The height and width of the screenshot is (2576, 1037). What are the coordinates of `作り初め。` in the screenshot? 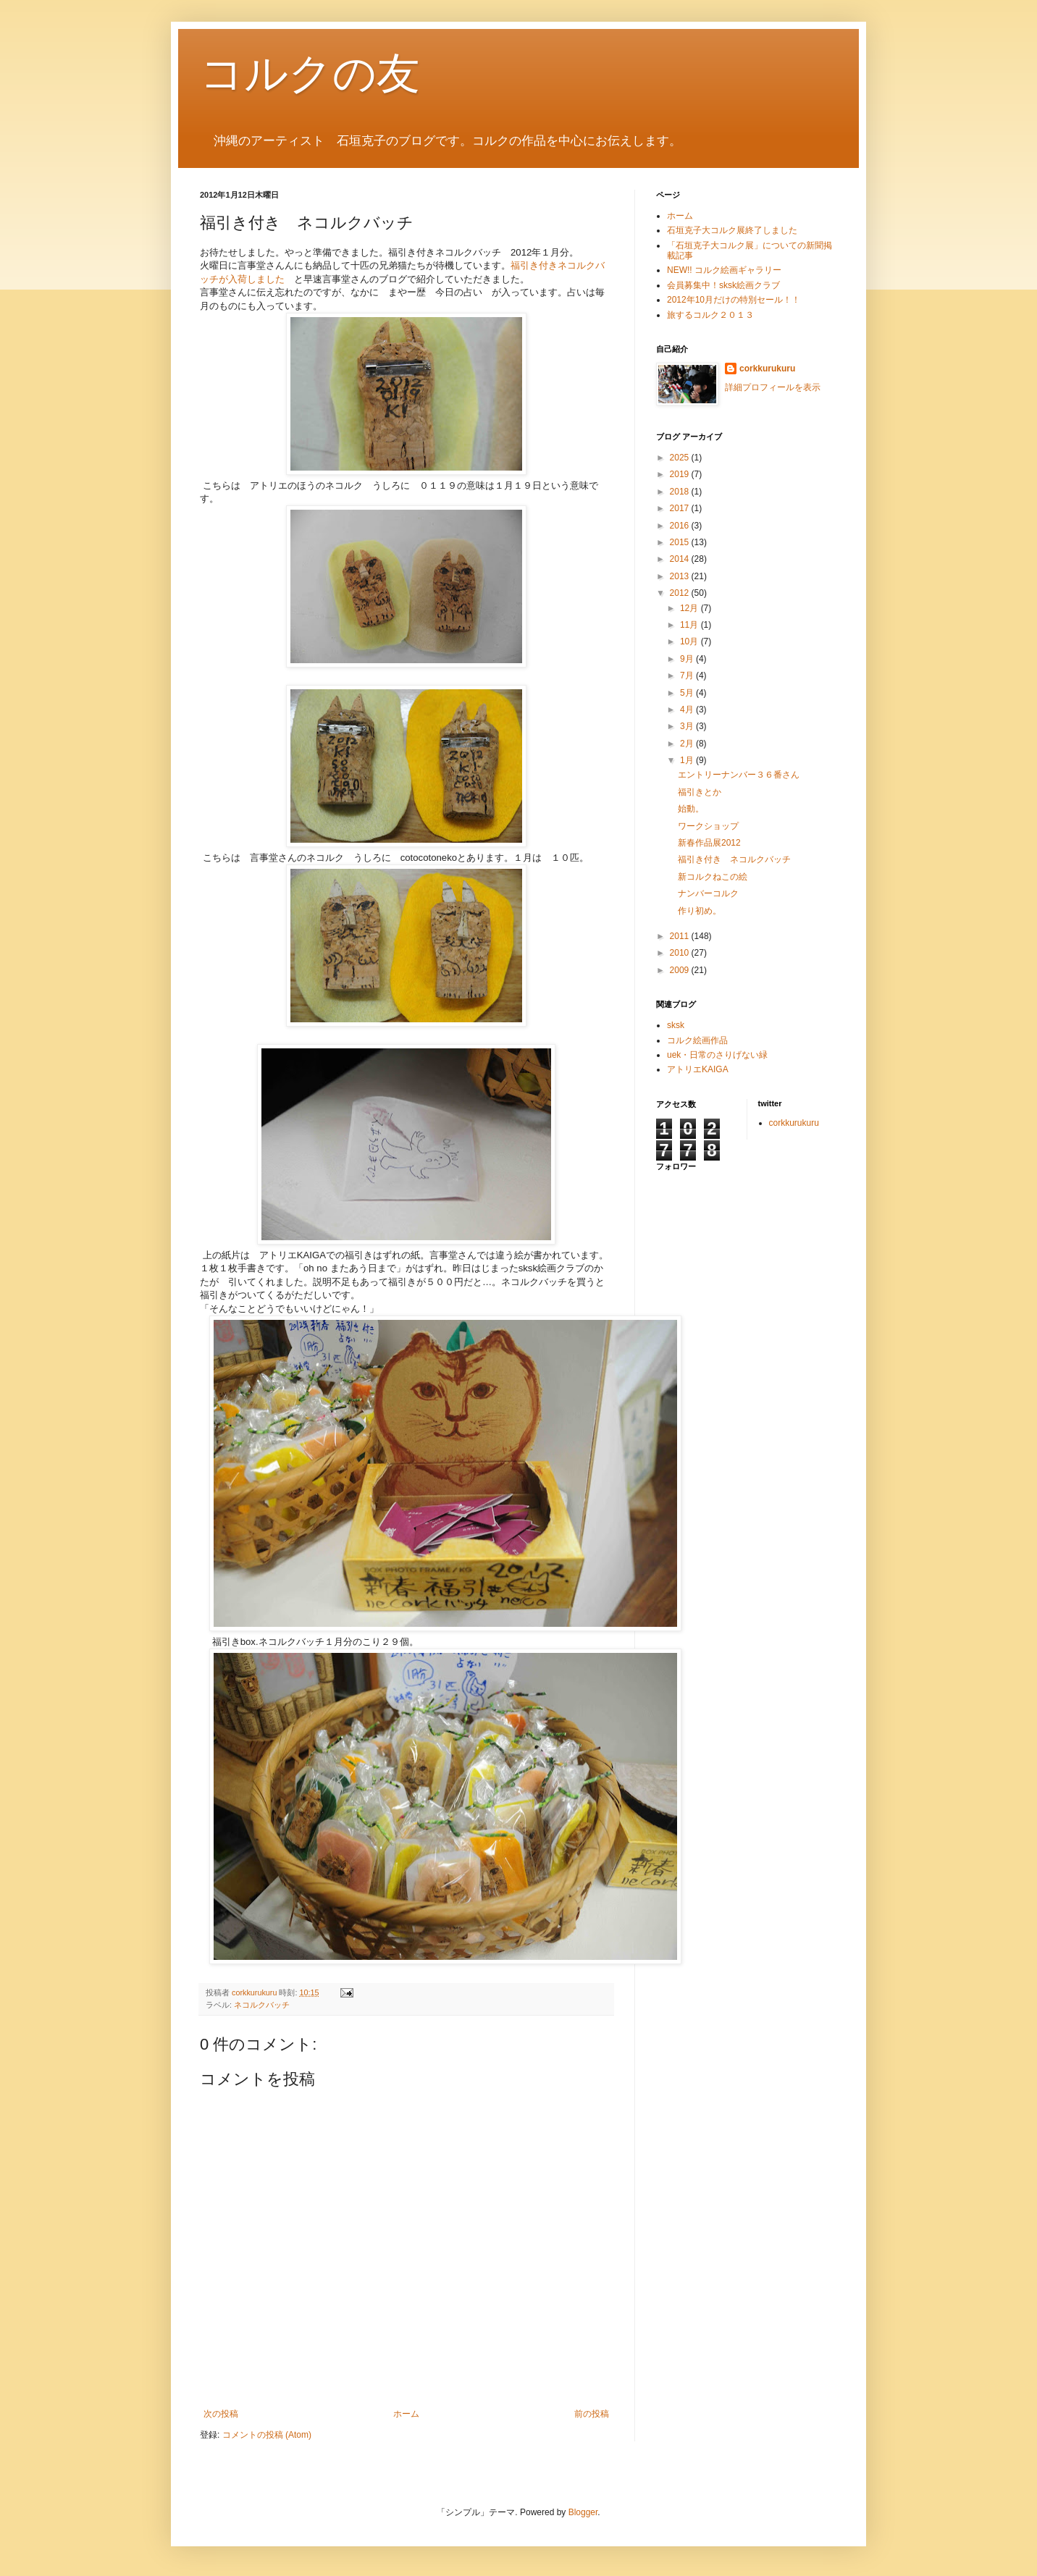 It's located at (699, 911).